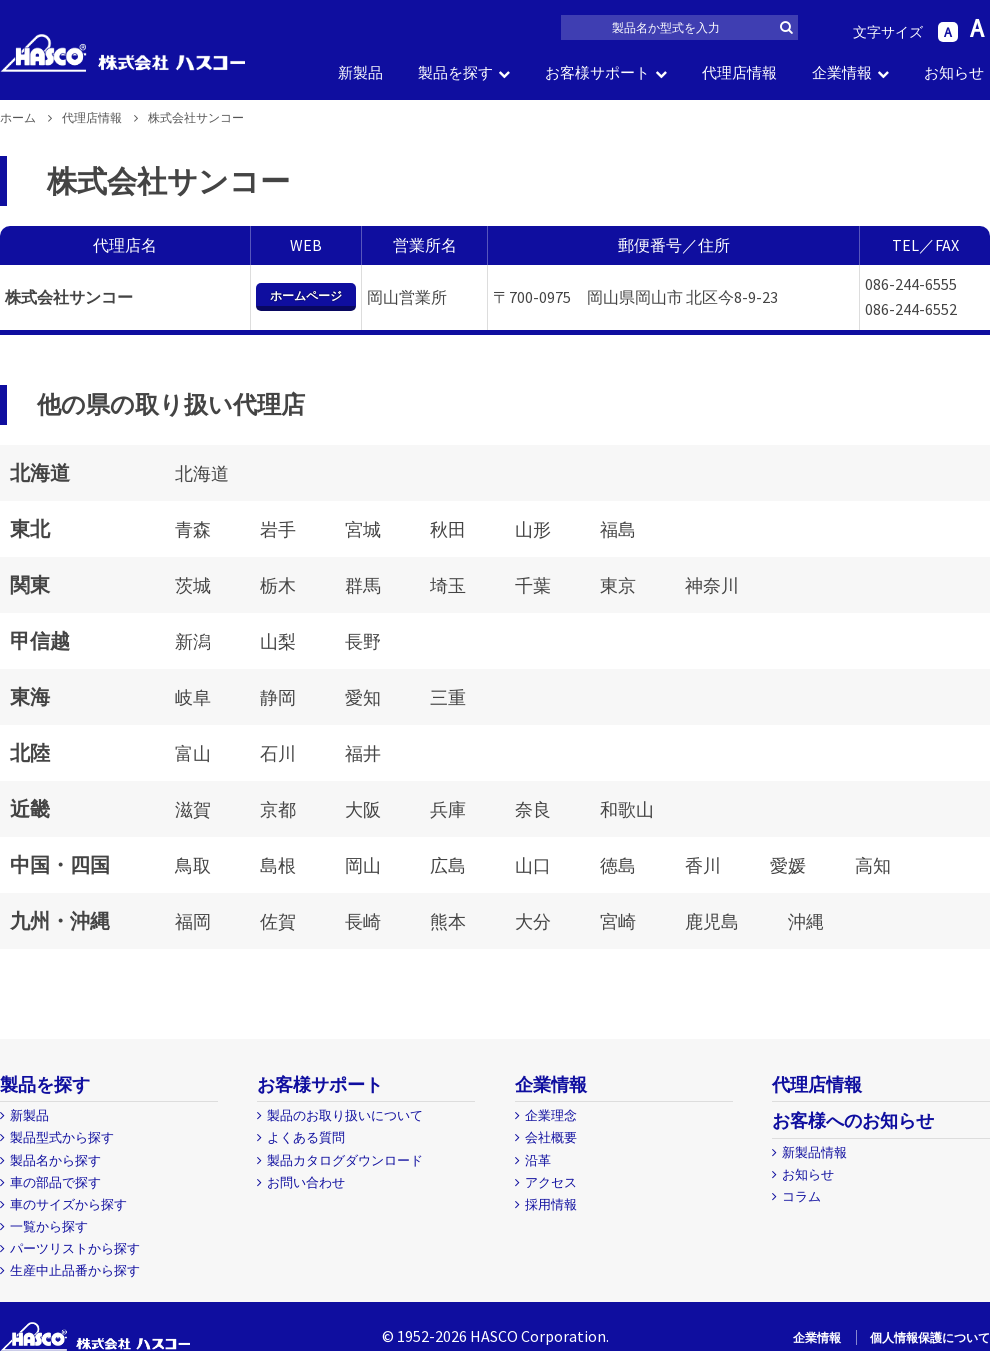 The width and height of the screenshot is (990, 1351). I want to click on 鹿児島, so click(712, 921).